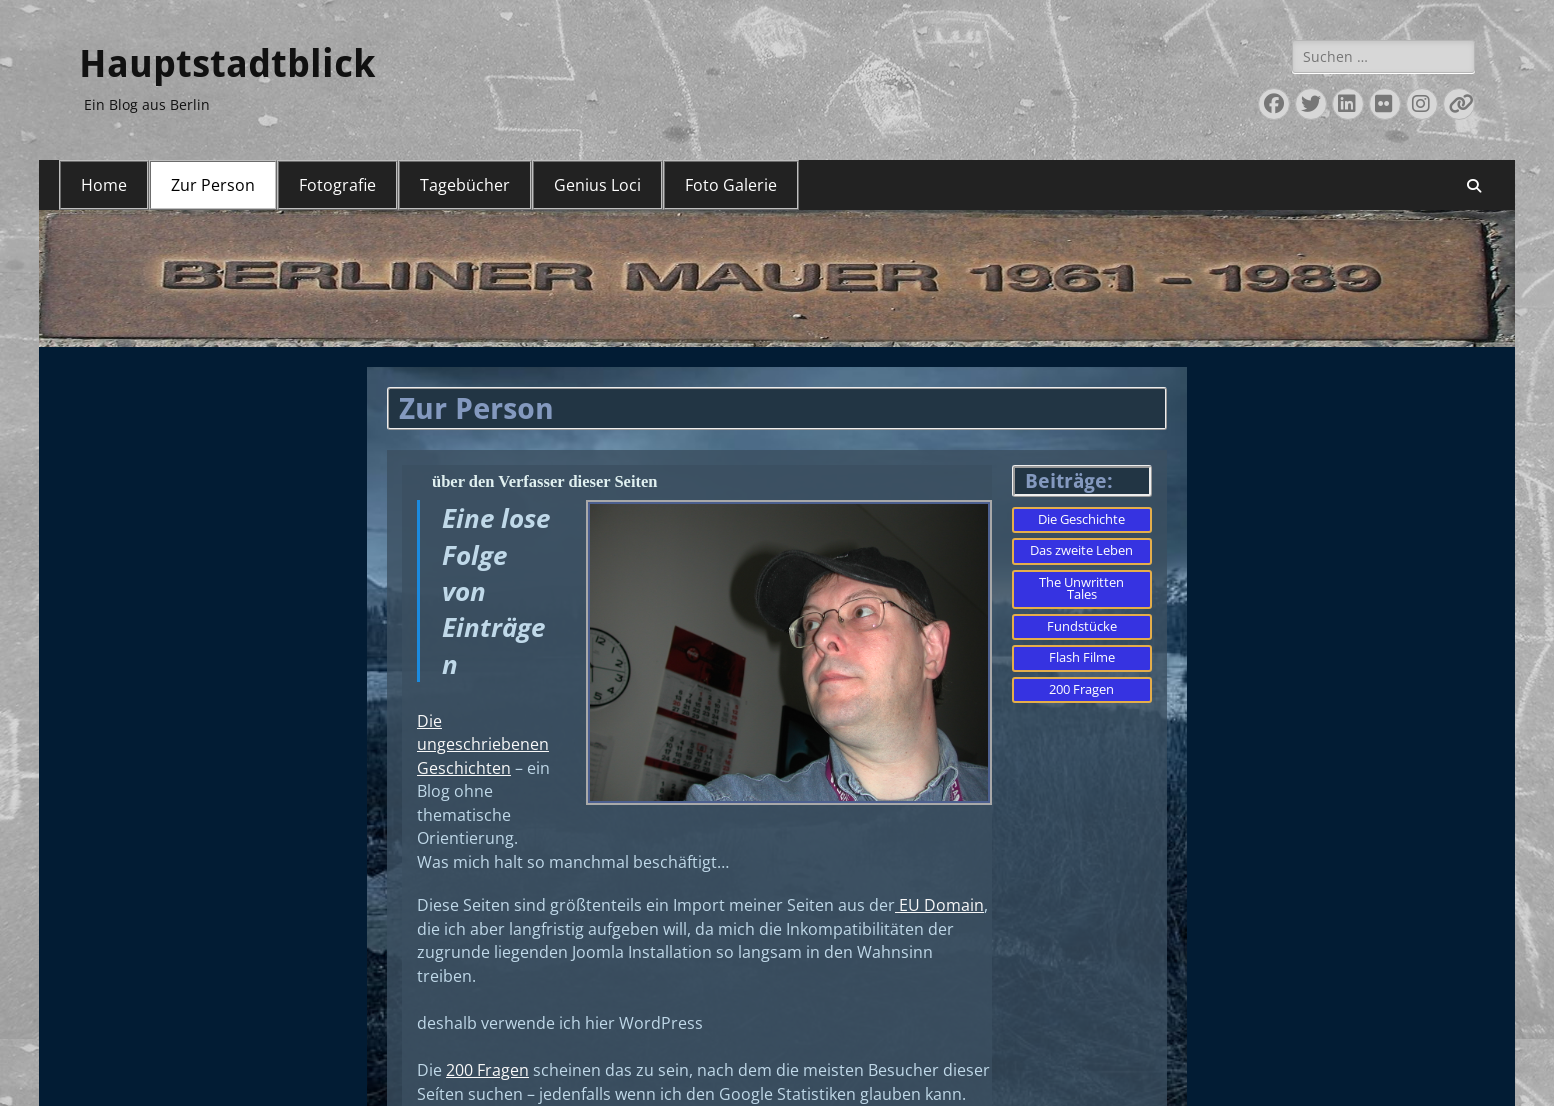  I want to click on Hauptstadtblick, so click(227, 64).